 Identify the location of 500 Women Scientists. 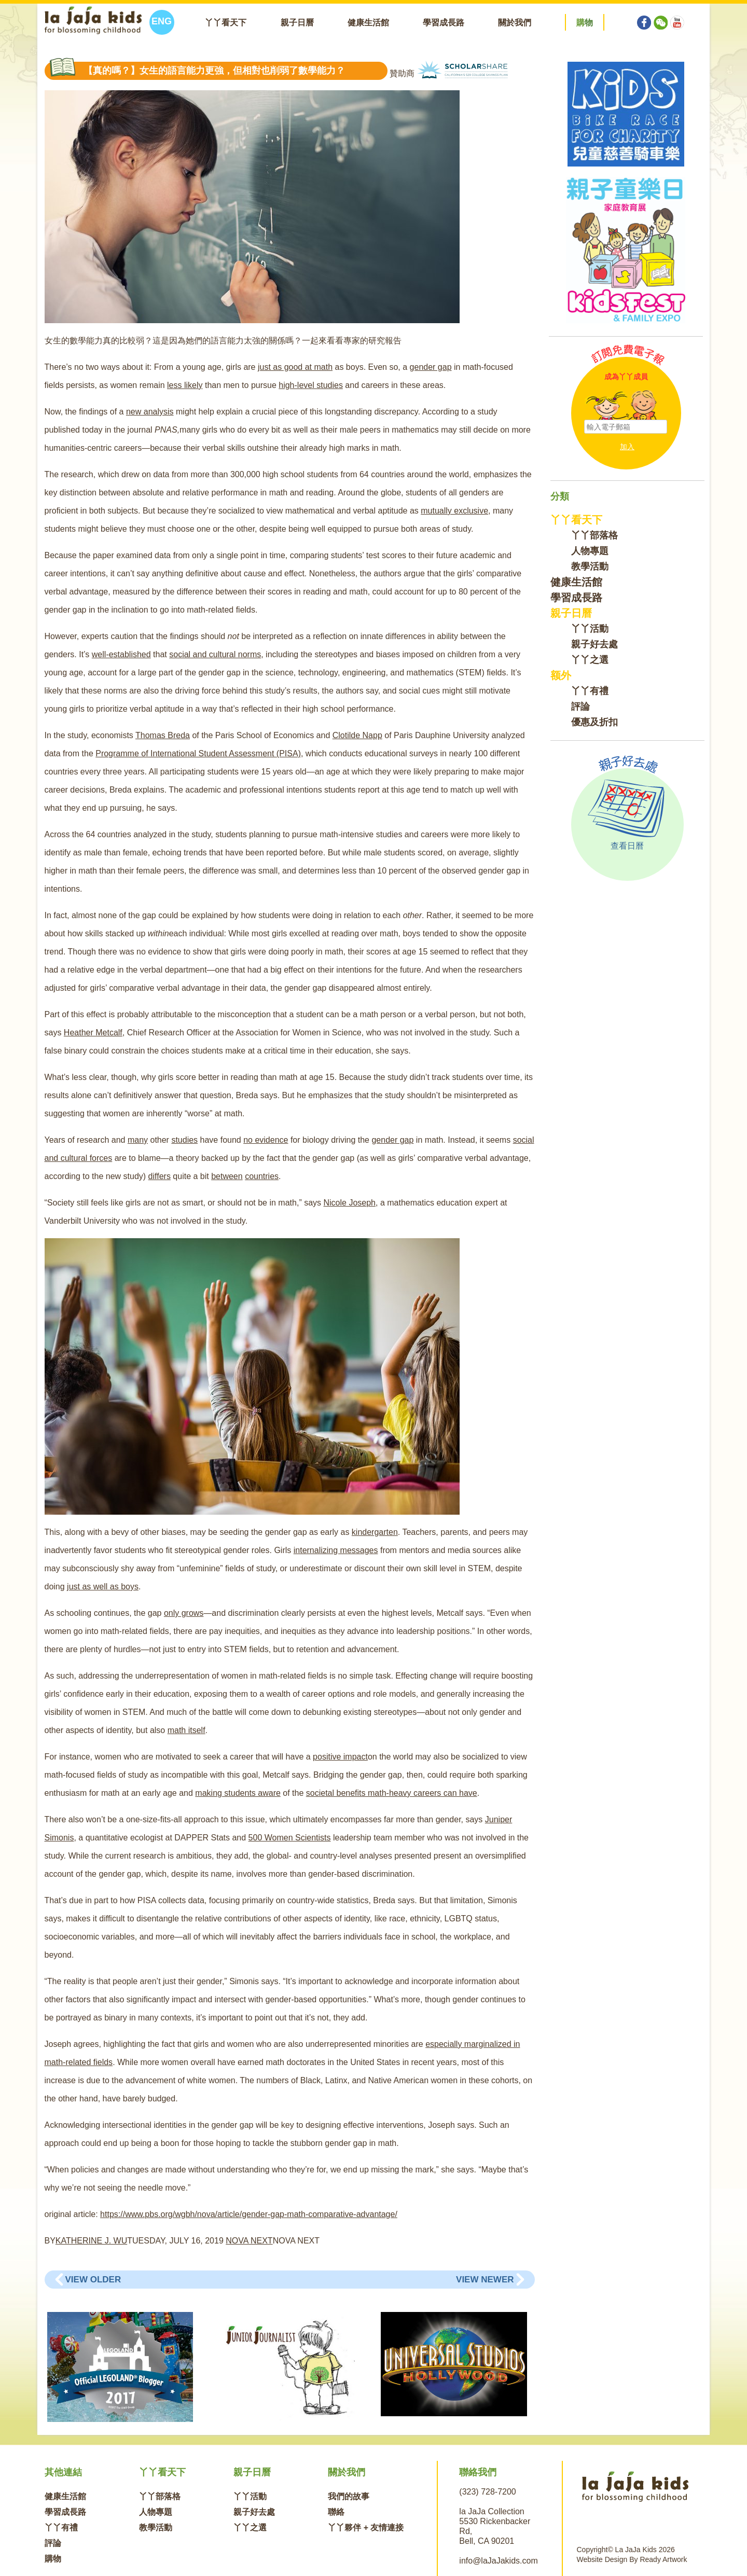
(289, 1837).